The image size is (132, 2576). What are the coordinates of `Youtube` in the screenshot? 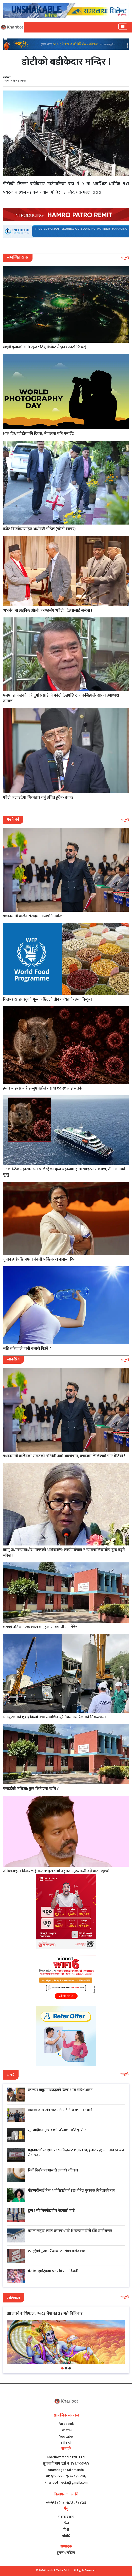 It's located at (66, 2437).